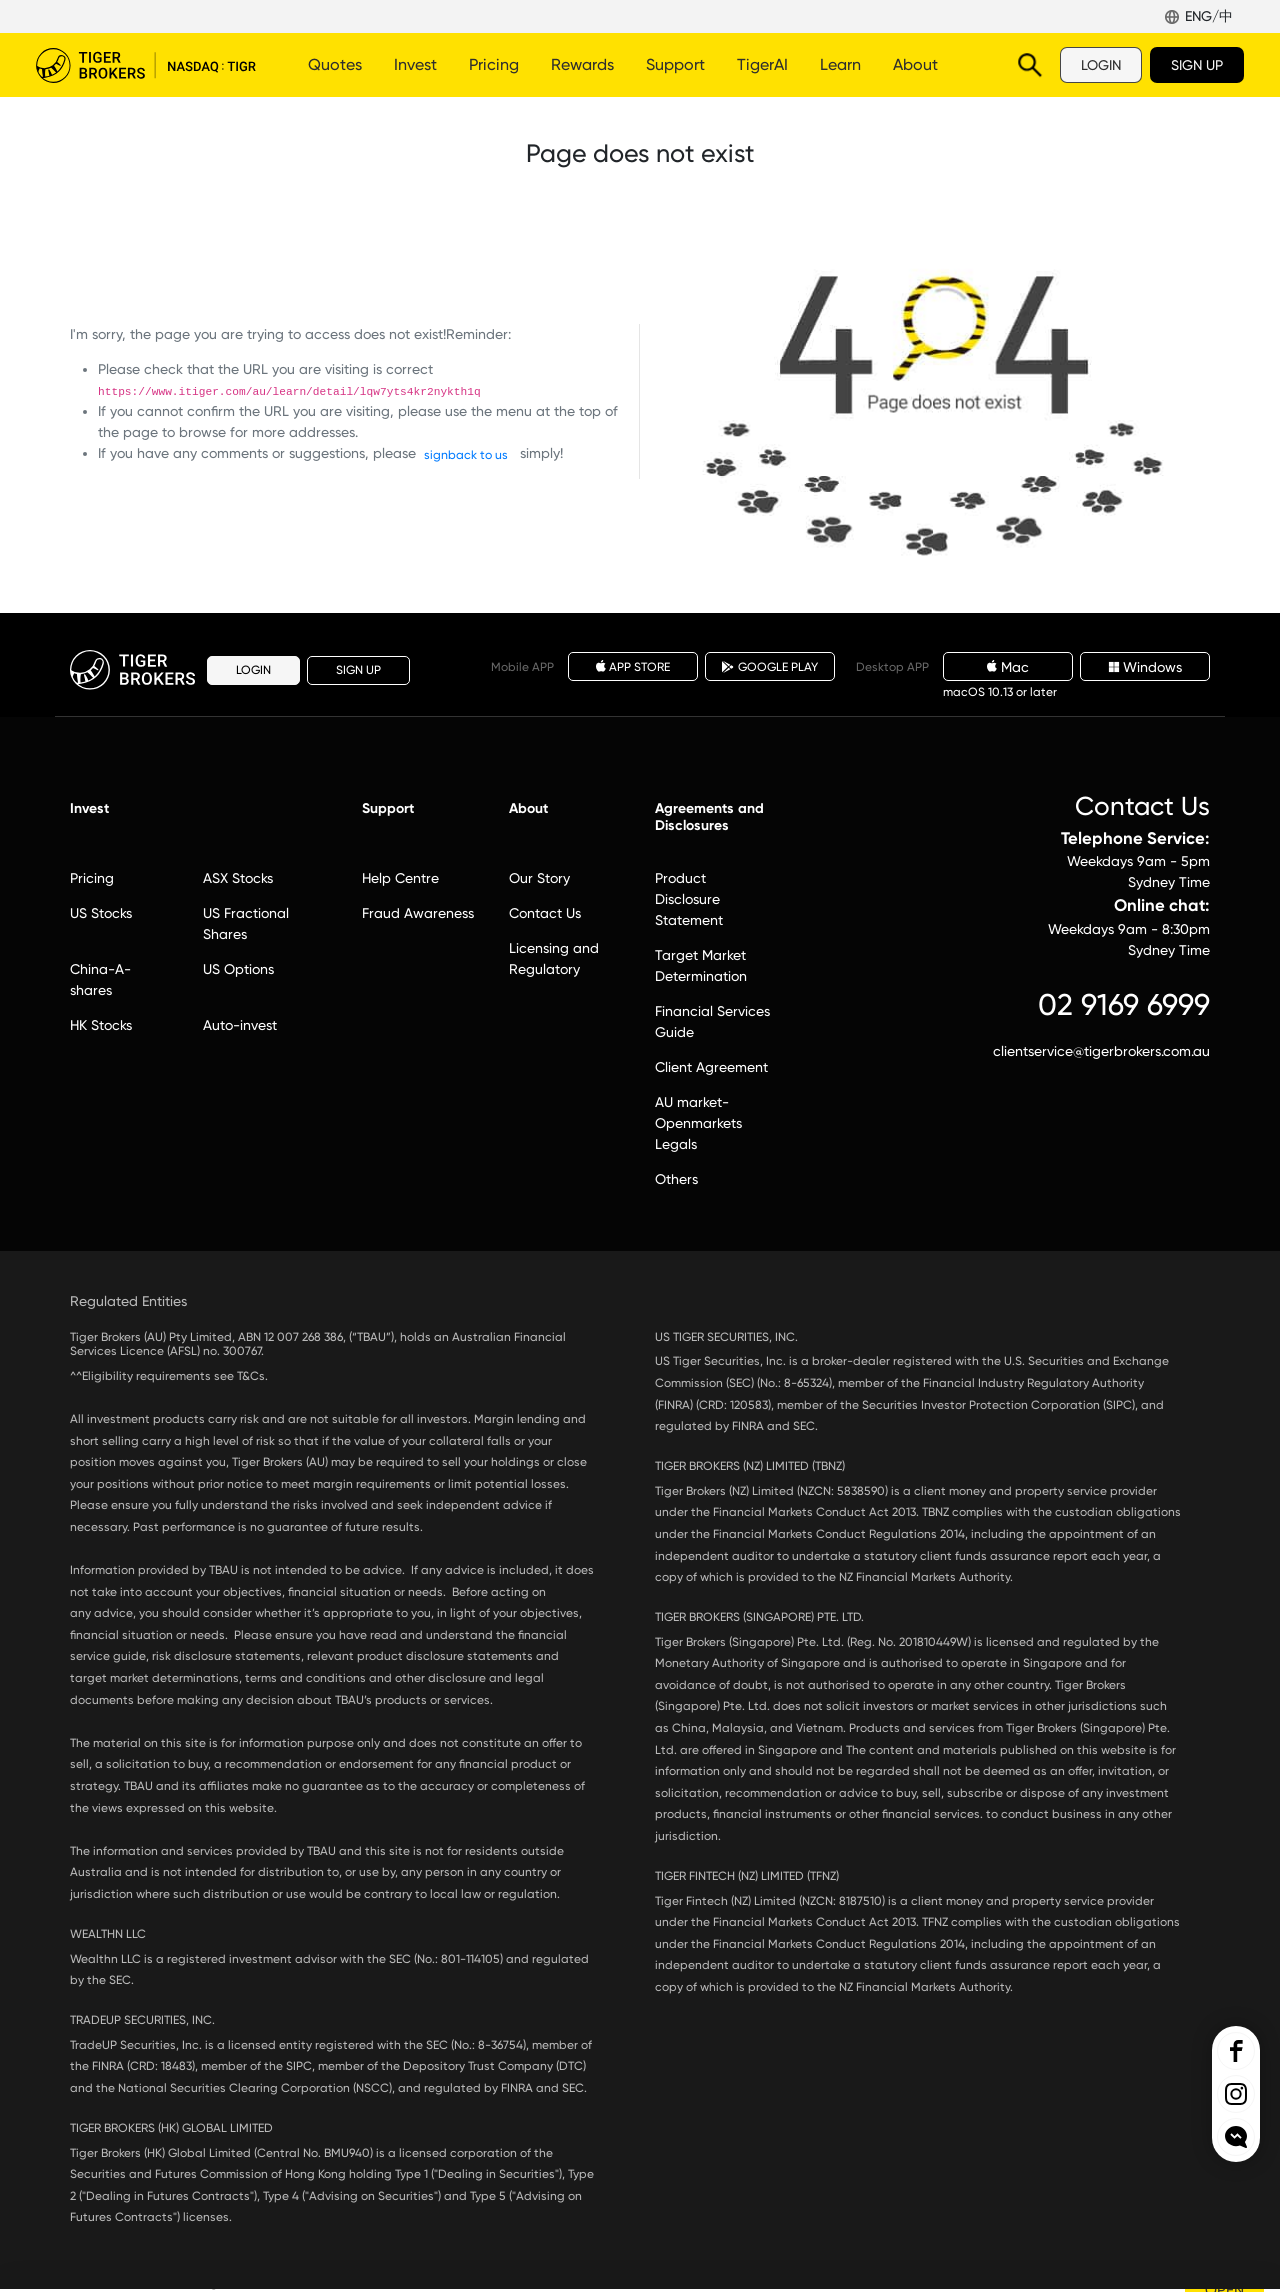 This screenshot has height=2292, width=1280. Describe the element at coordinates (711, 1067) in the screenshot. I see `Client Agreement` at that location.